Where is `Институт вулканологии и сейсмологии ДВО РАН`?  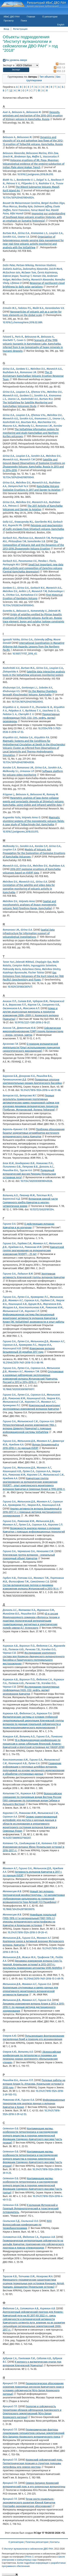 Институт вулканологии и сейсмологии ДВО РАН is located at coordinates (28, 2549).